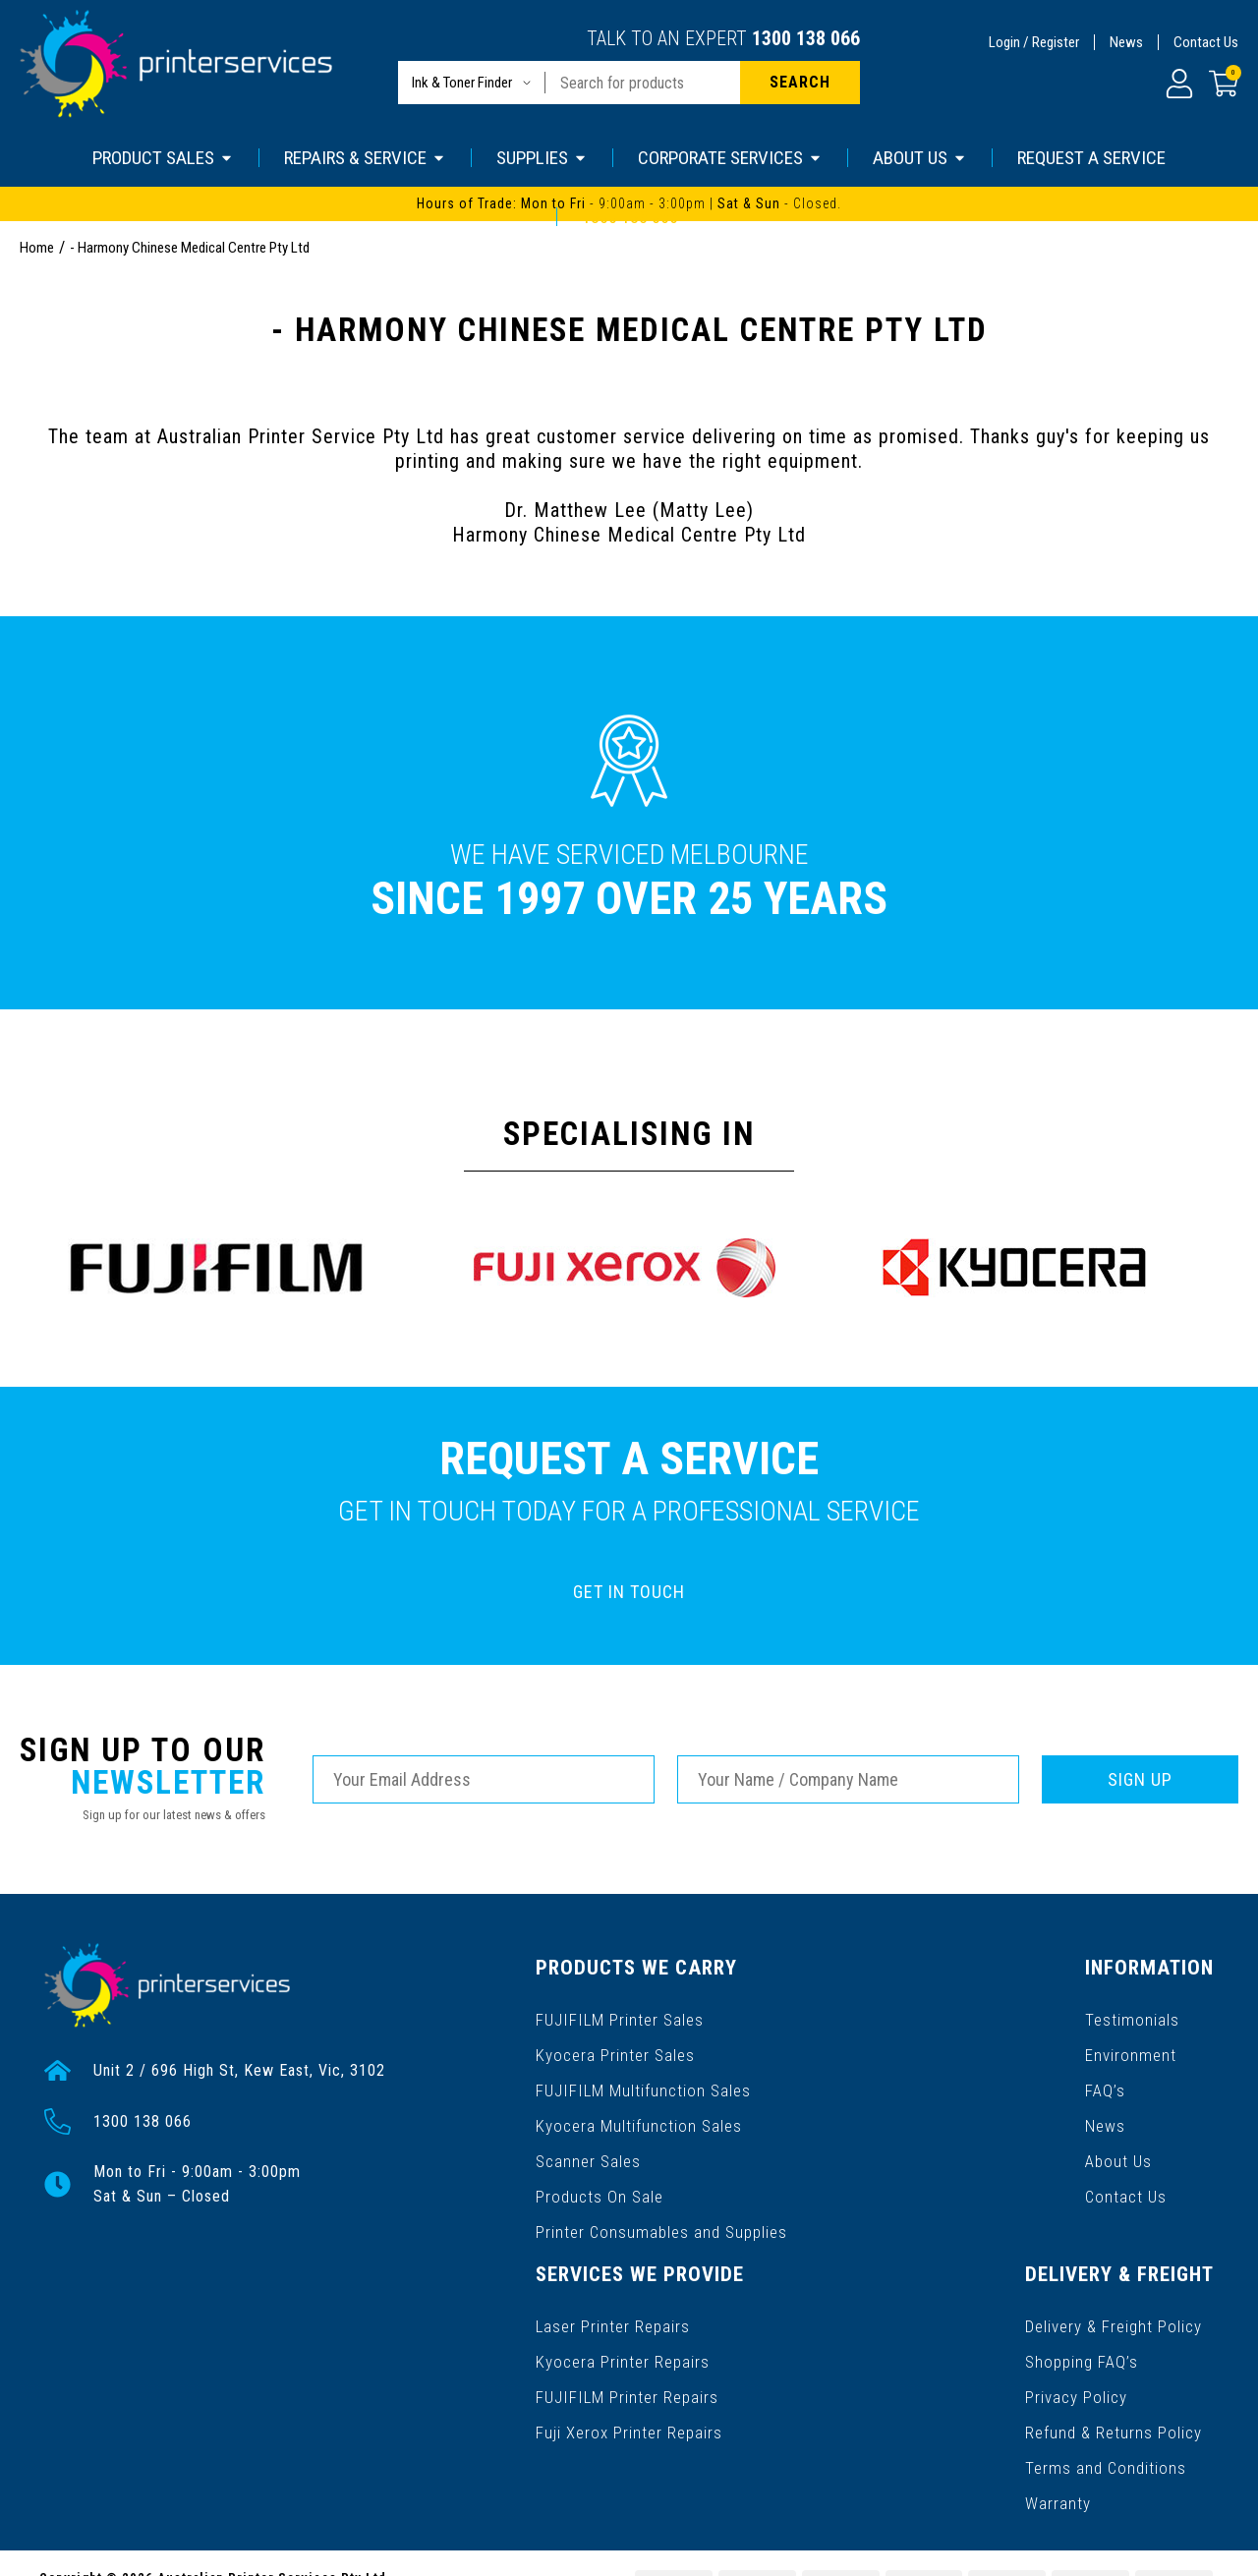 The width and height of the screenshot is (1258, 2576). I want to click on Shopping FAQ’s, so click(592, 2318).